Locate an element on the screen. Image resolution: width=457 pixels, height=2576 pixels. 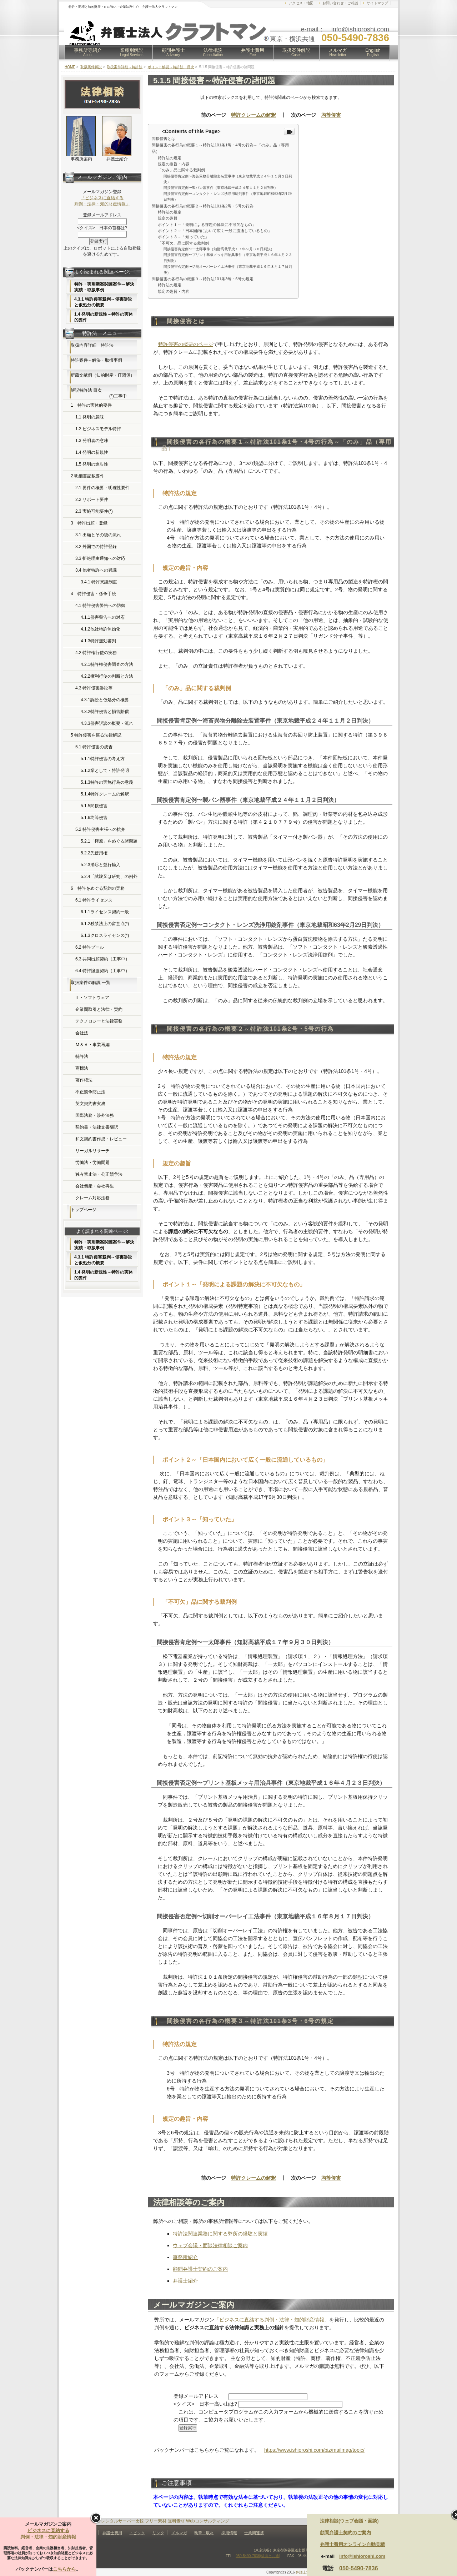
English is located at coordinates (373, 52).